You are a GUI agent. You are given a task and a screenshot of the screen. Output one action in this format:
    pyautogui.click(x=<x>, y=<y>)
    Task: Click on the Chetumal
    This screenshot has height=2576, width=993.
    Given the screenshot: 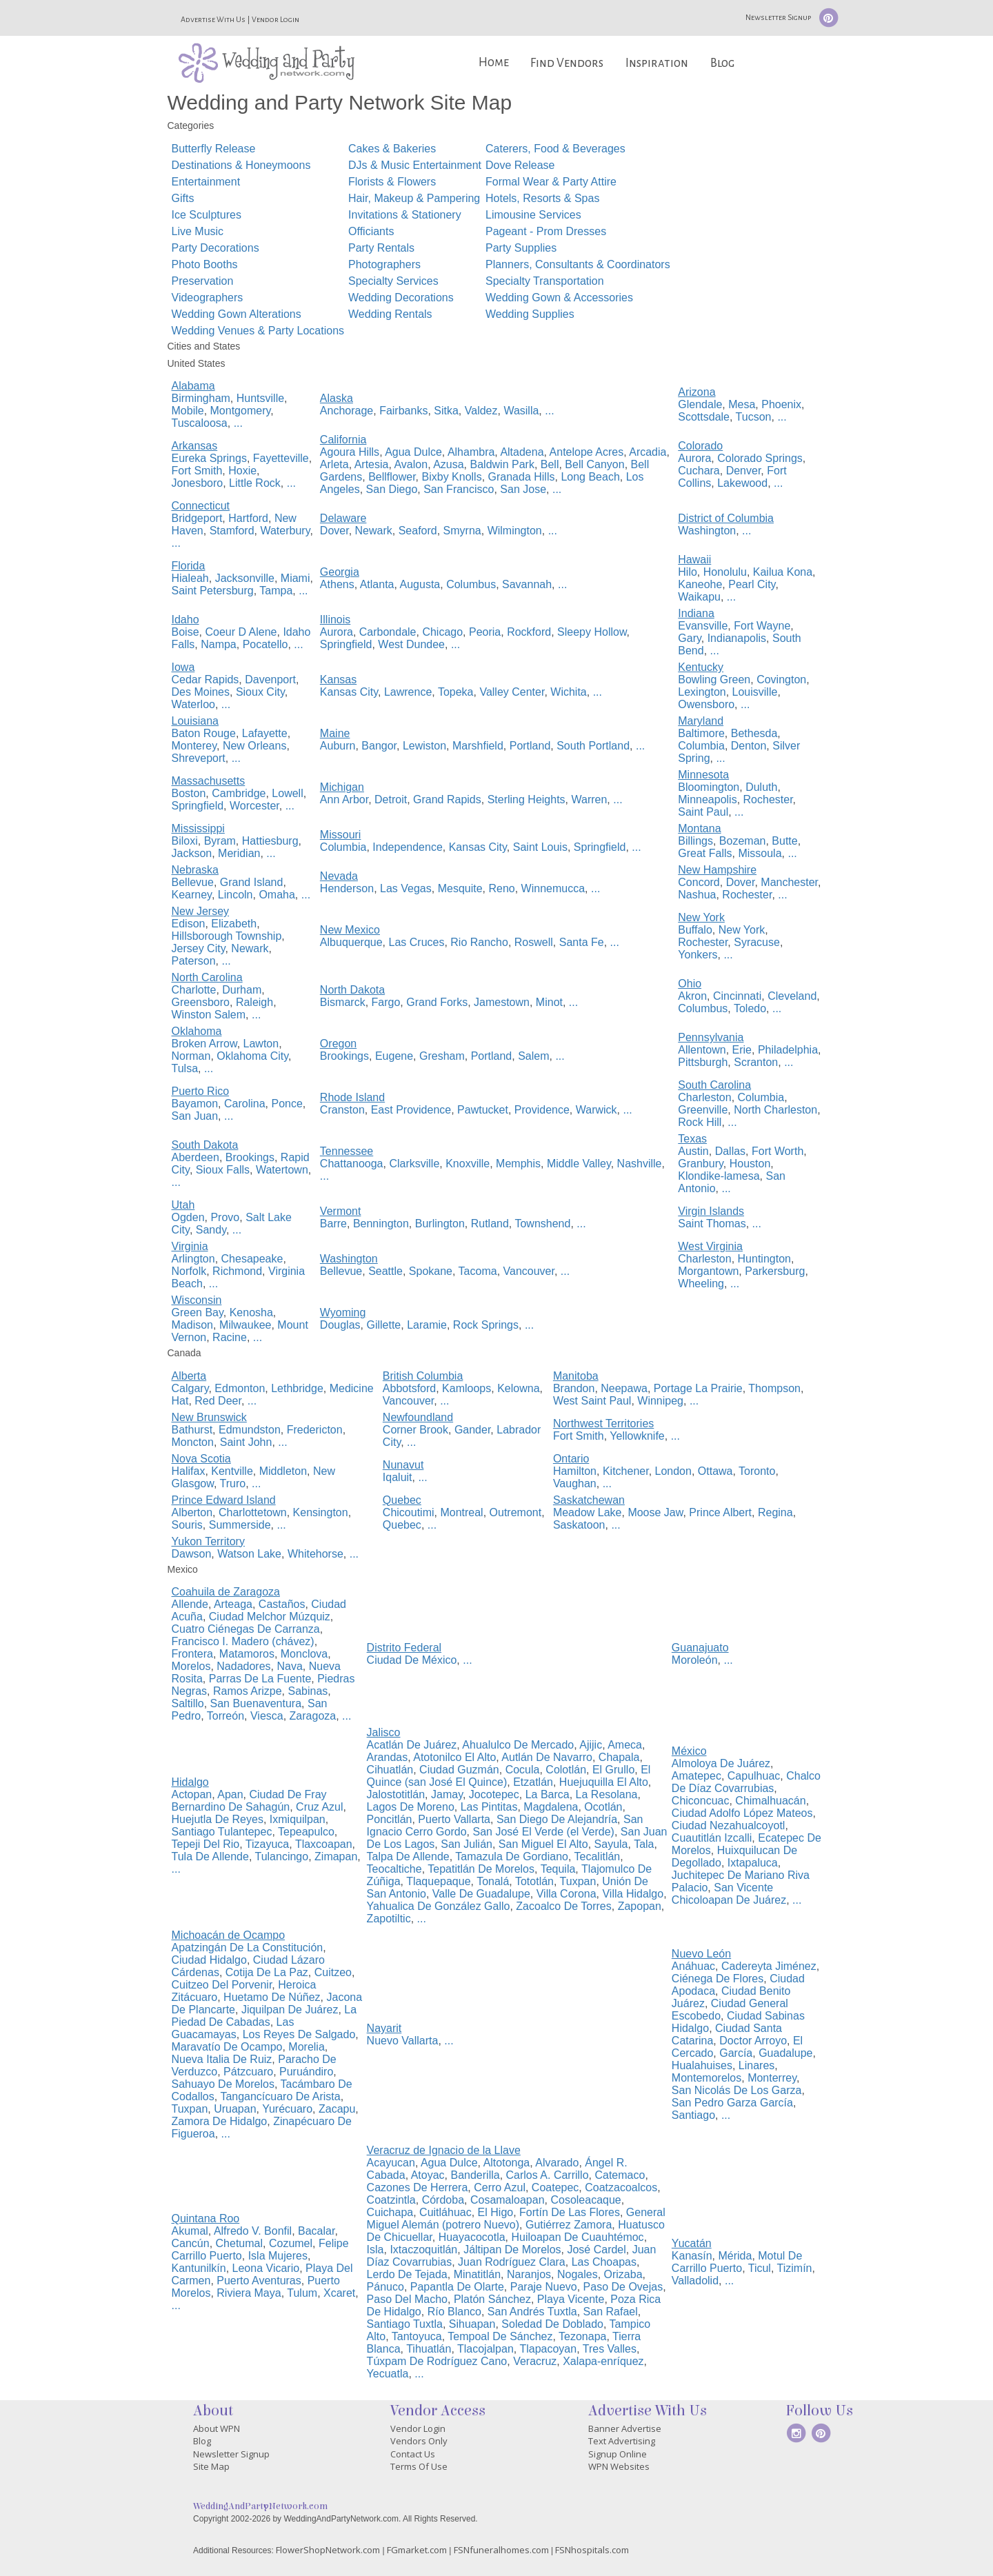 What is the action you would take?
    pyautogui.click(x=239, y=2243)
    